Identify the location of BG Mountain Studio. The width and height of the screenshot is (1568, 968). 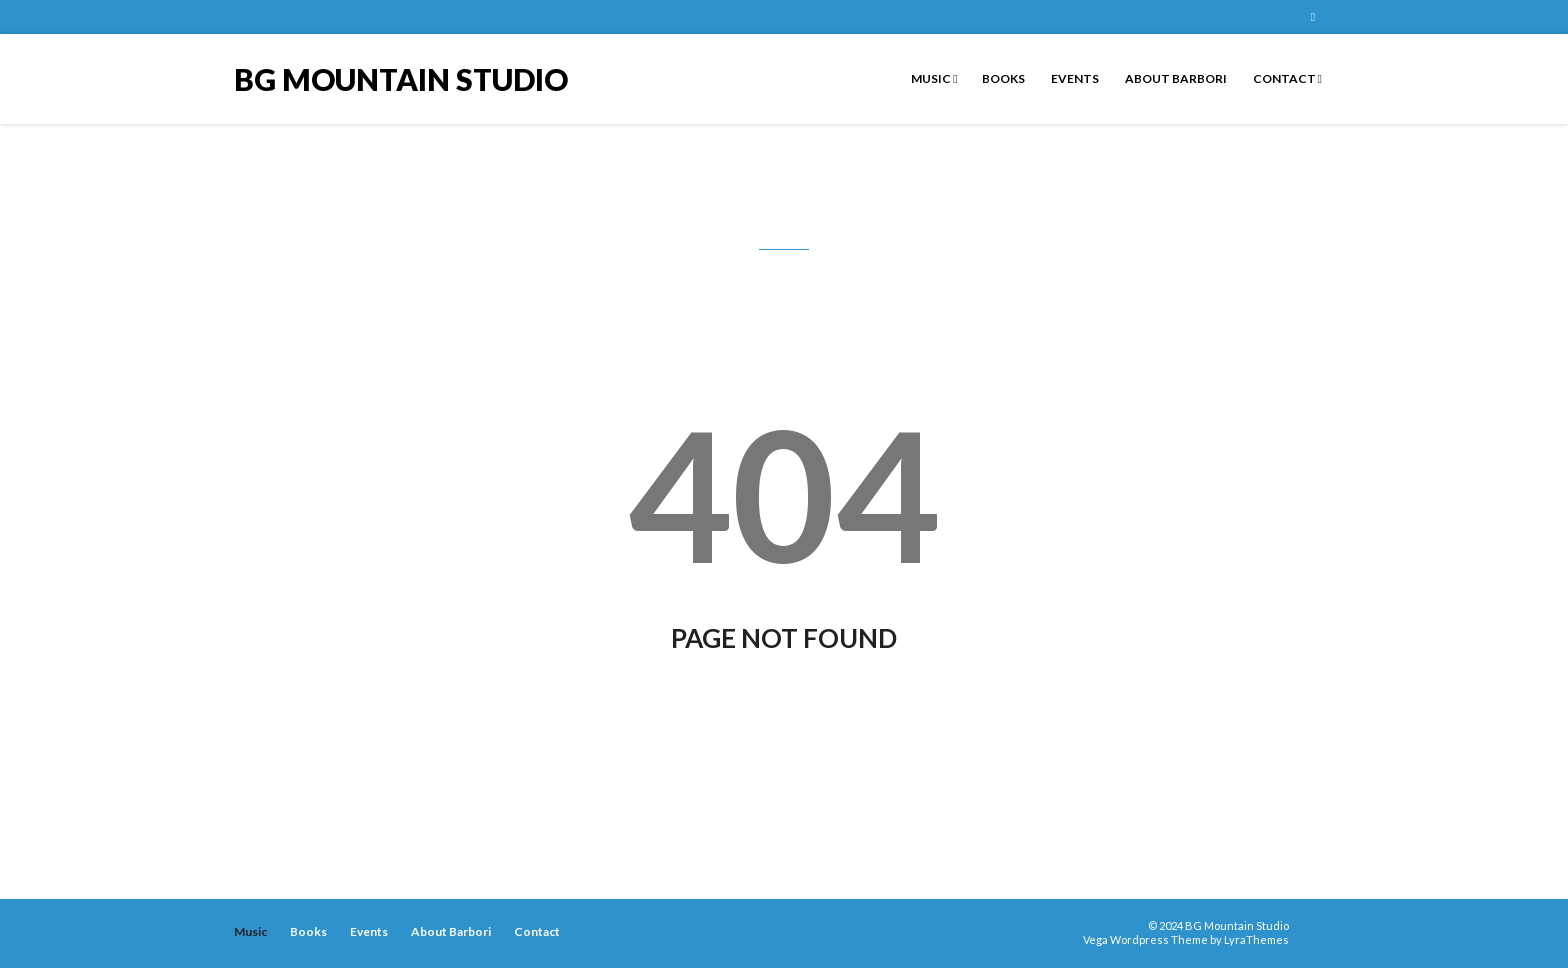
(401, 77).